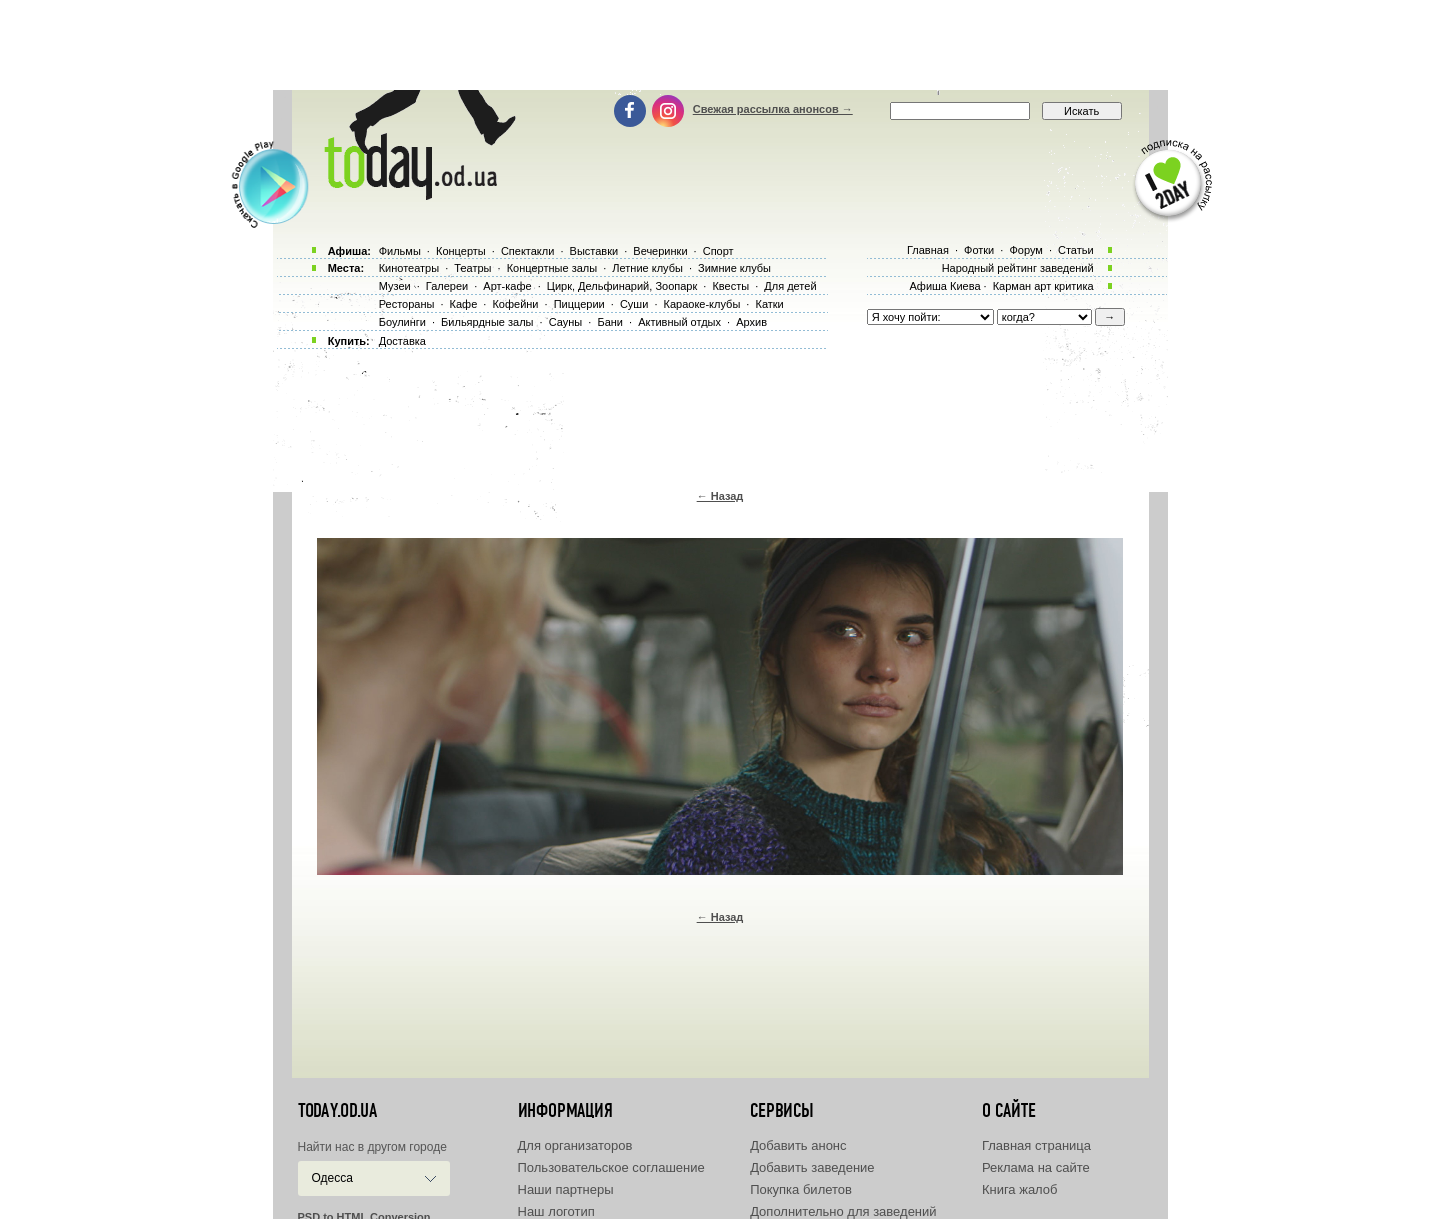 This screenshot has width=1440, height=1219. Describe the element at coordinates (718, 251) in the screenshot. I see `Спорт` at that location.